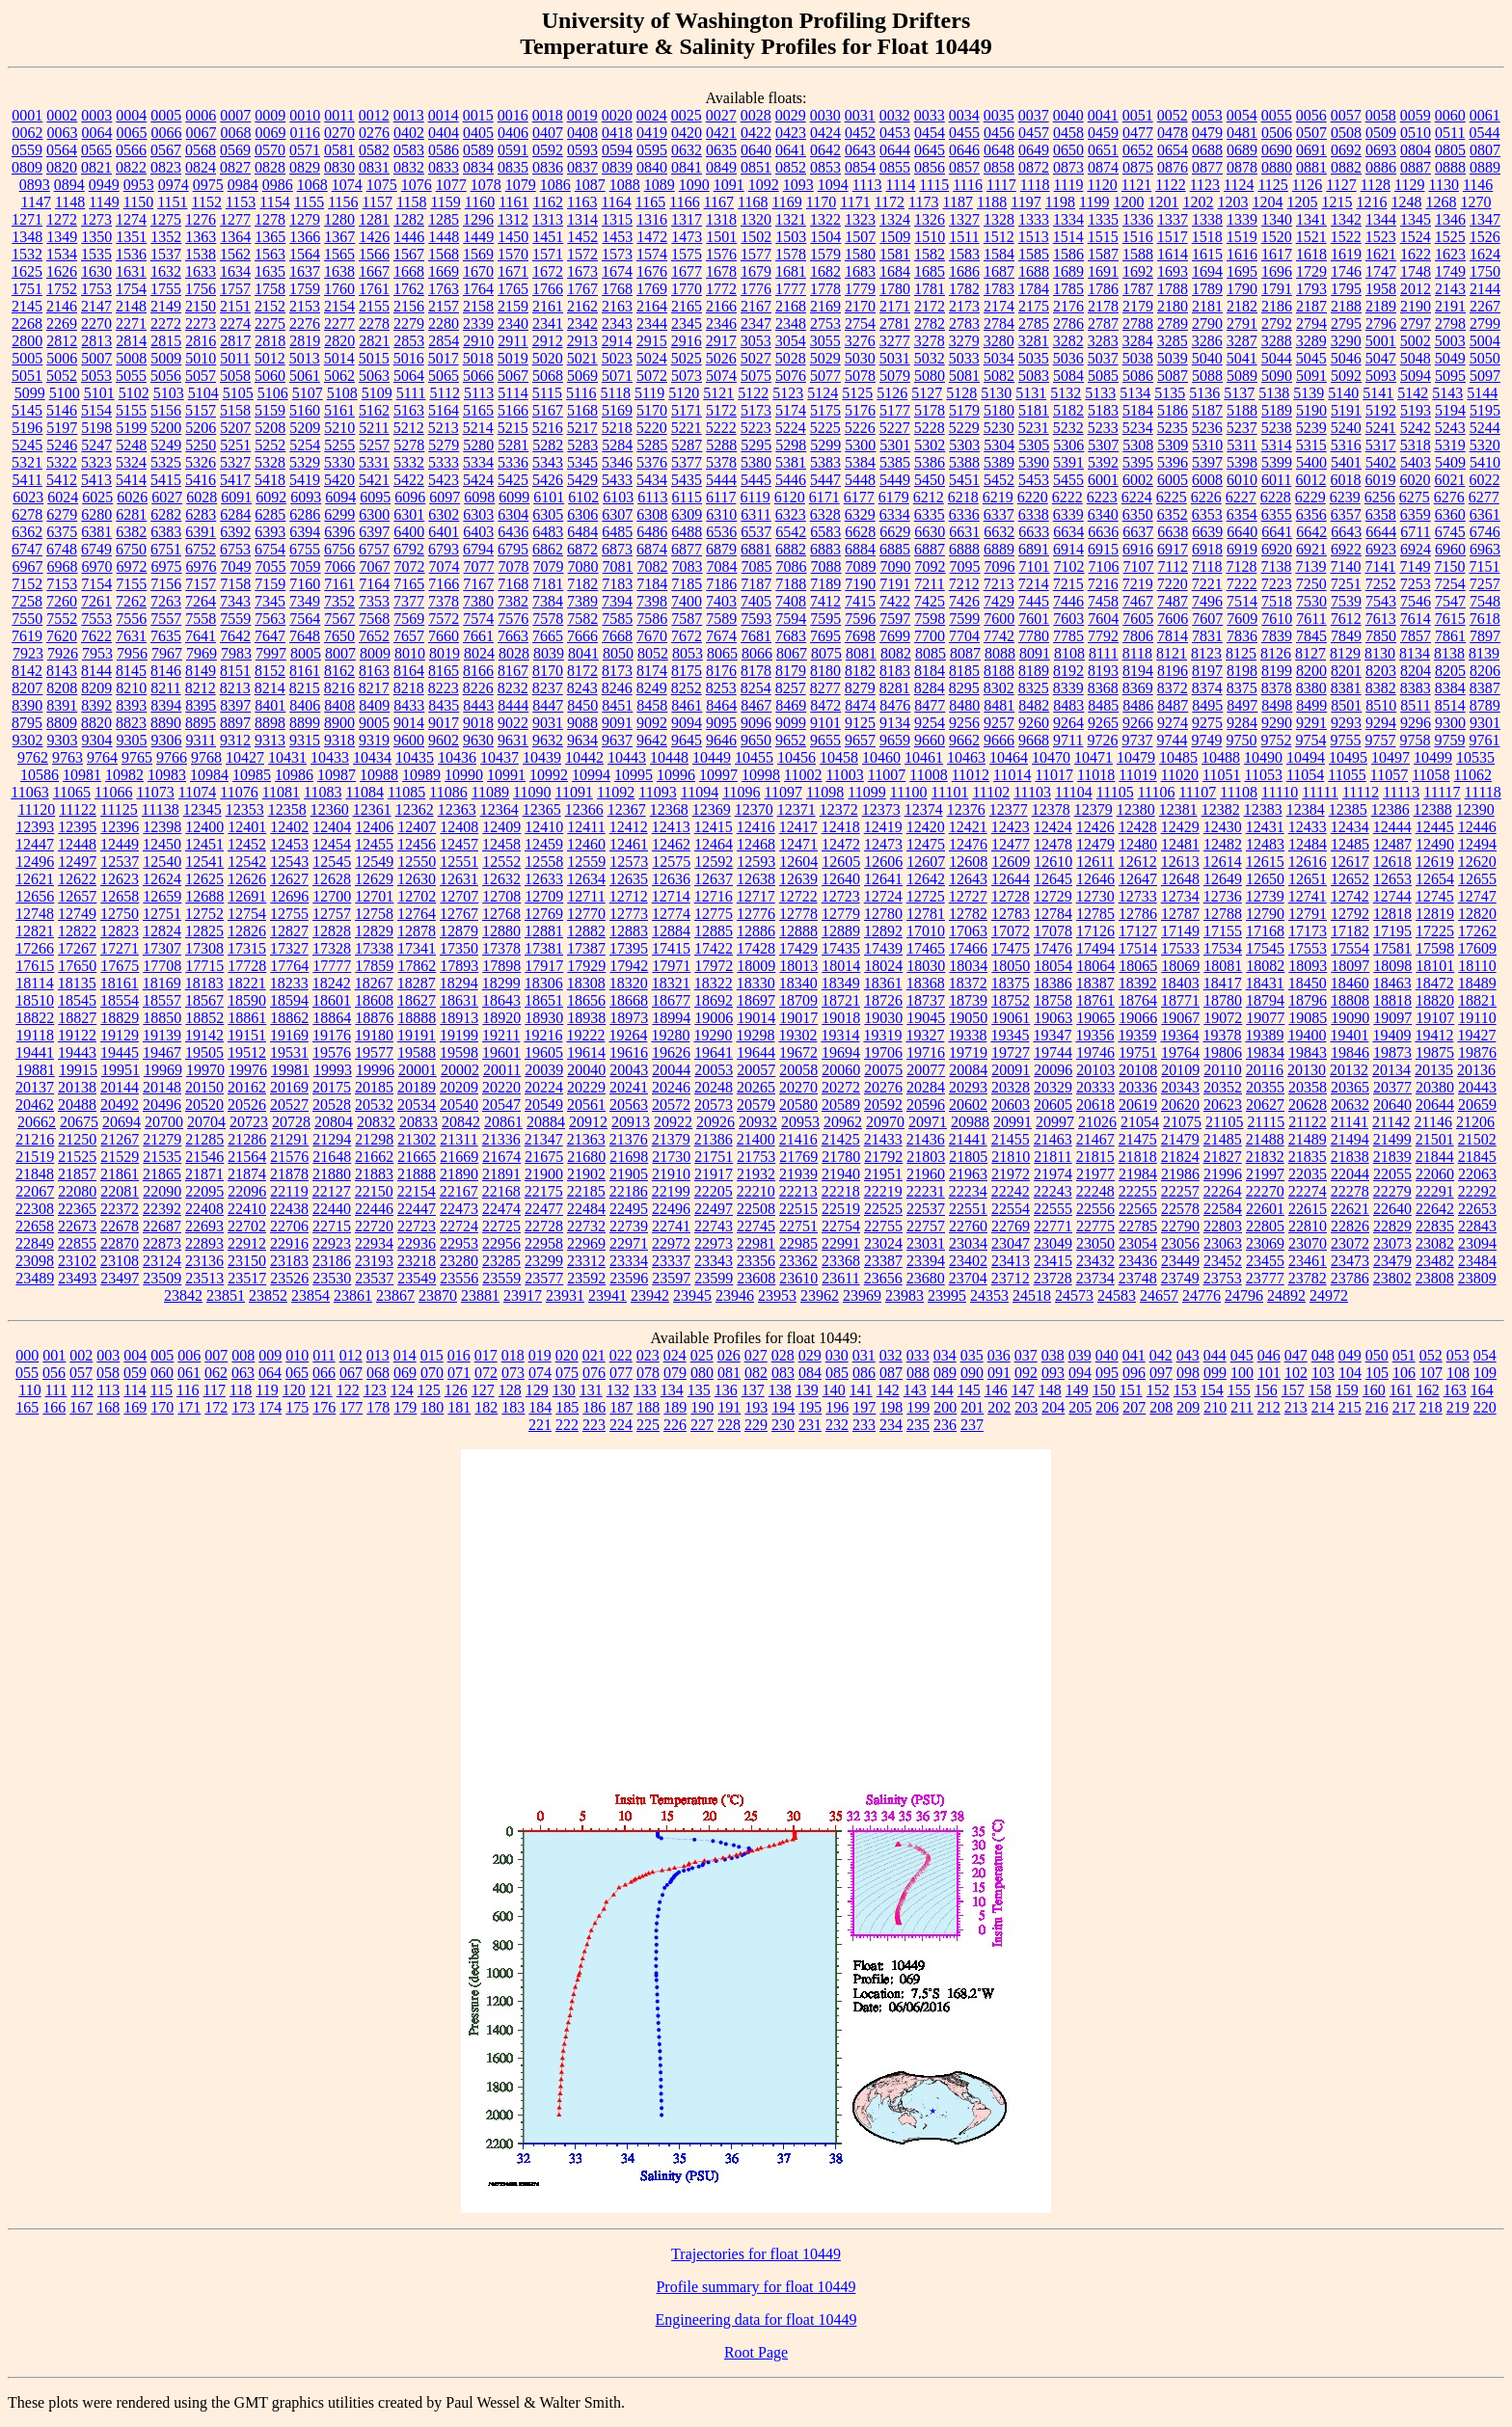 The image size is (1512, 2427). I want to click on 6094, so click(340, 497).